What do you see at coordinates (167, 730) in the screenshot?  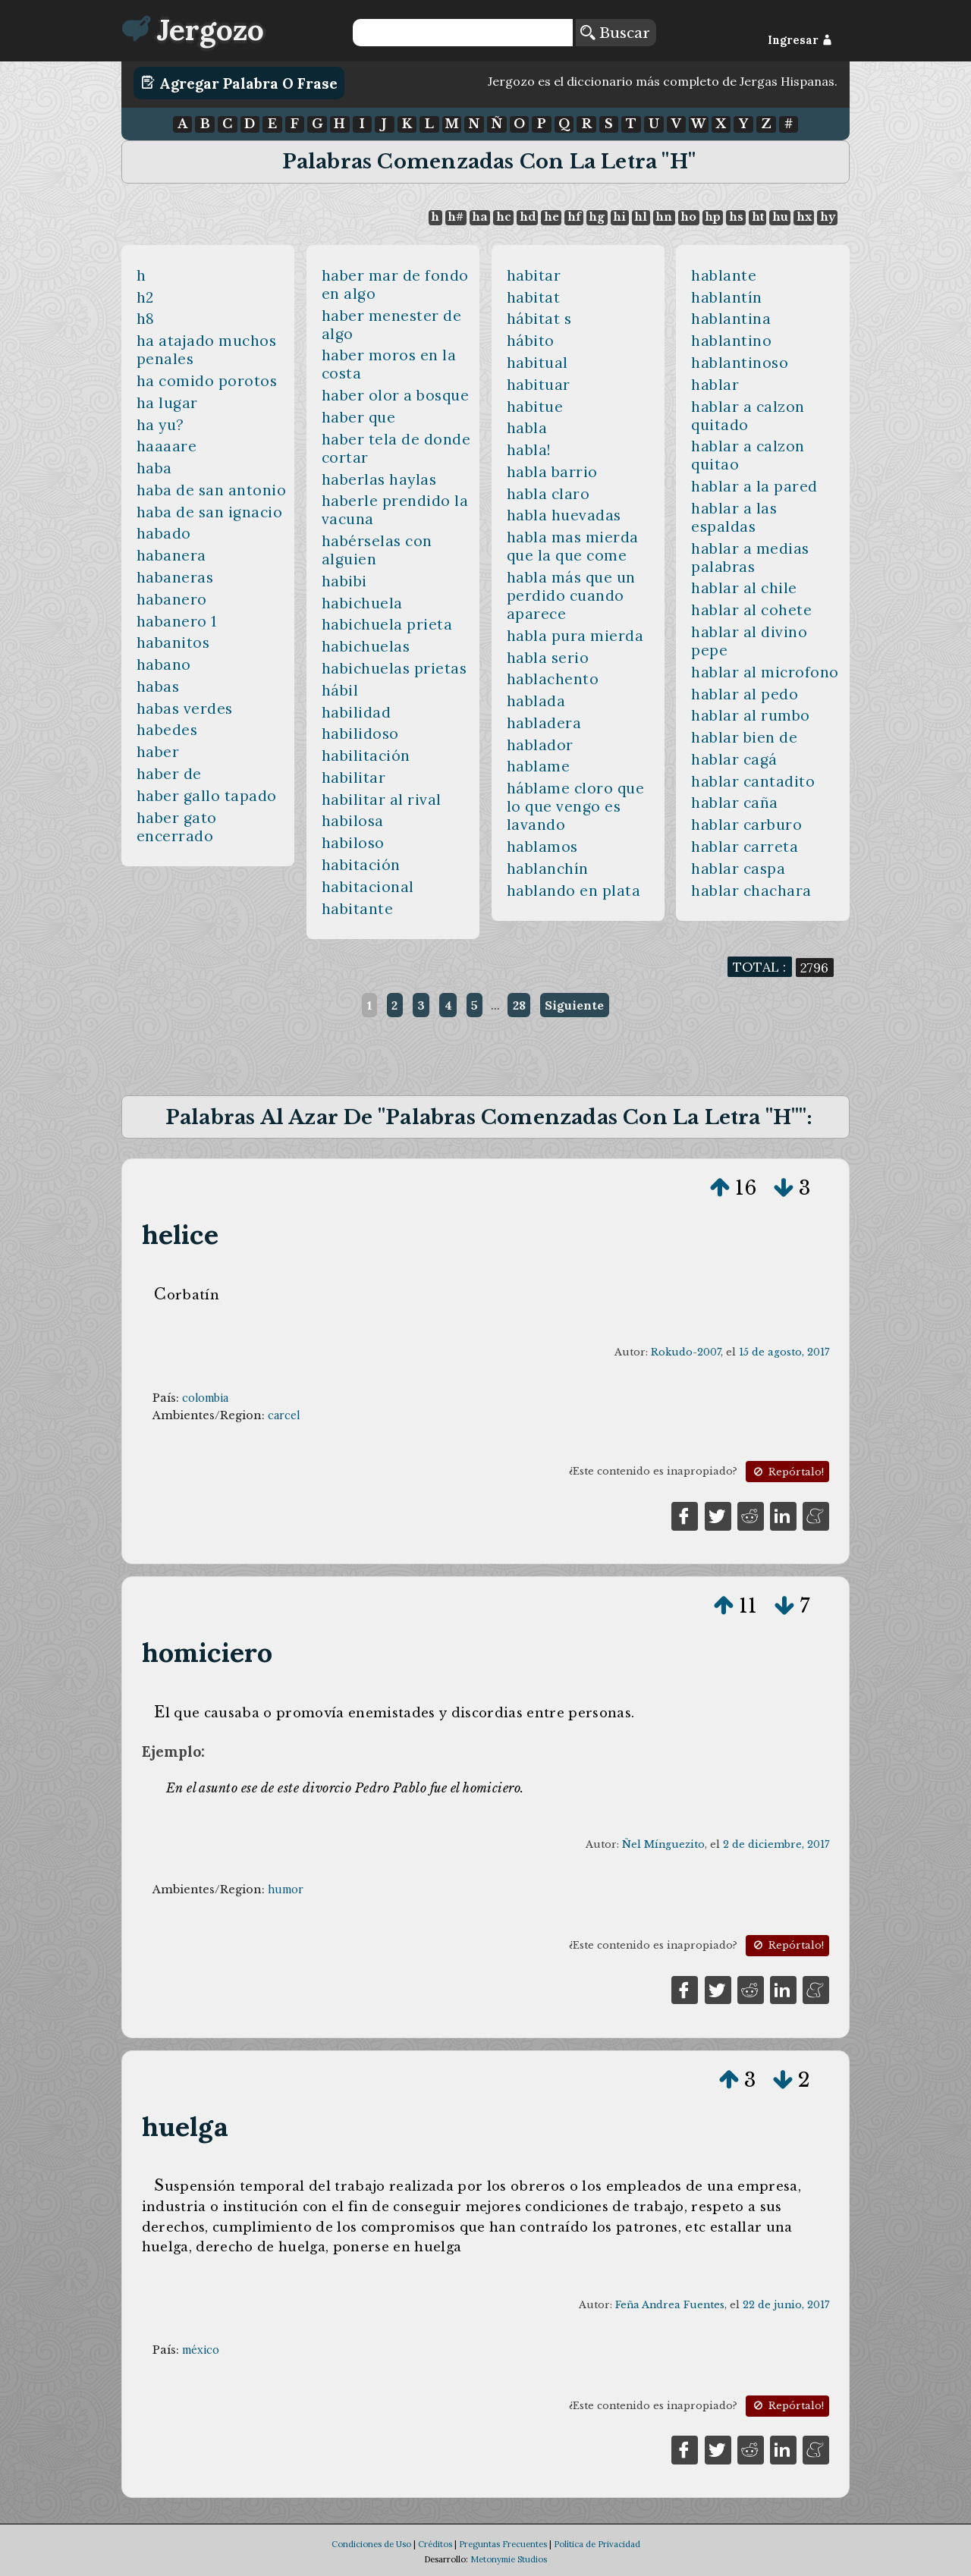 I see `habedes` at bounding box center [167, 730].